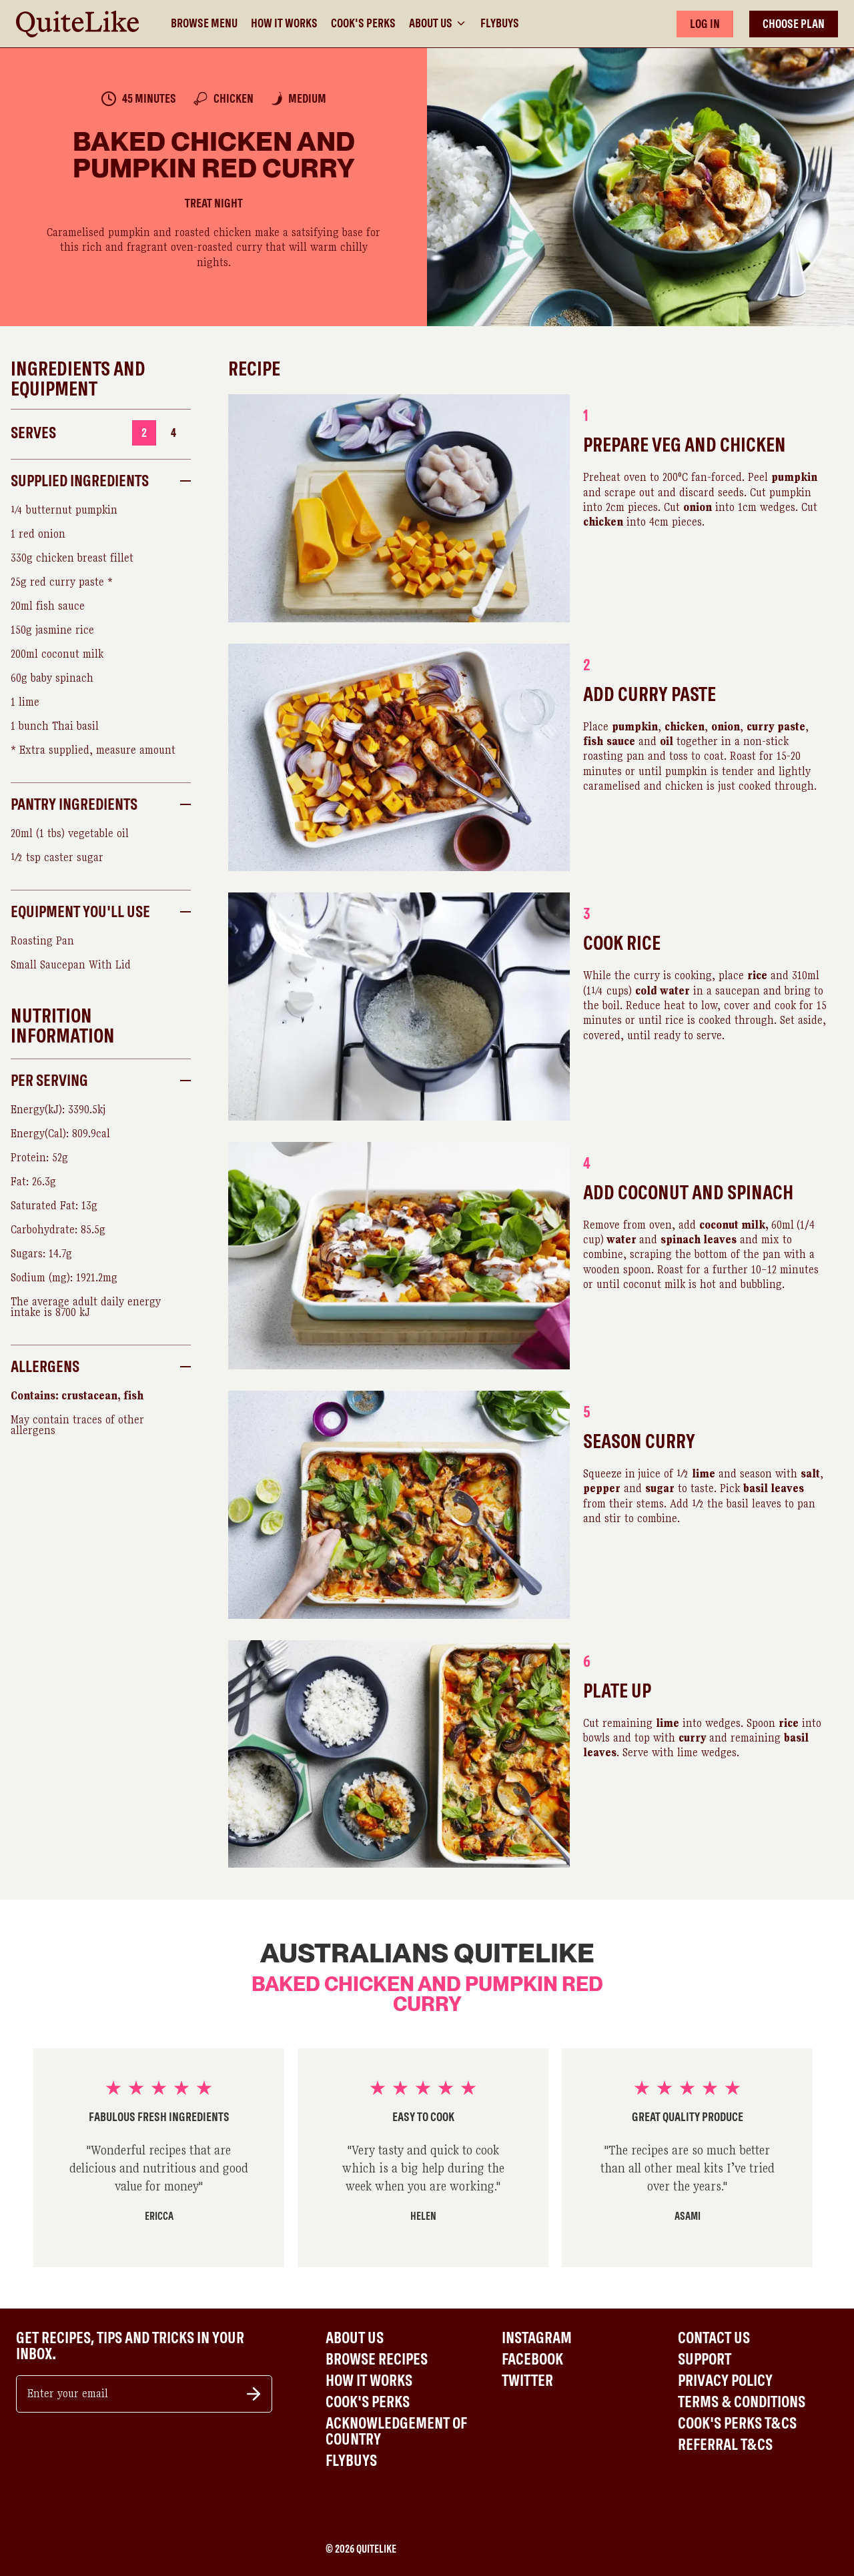  I want to click on Twitter, so click(527, 2381).